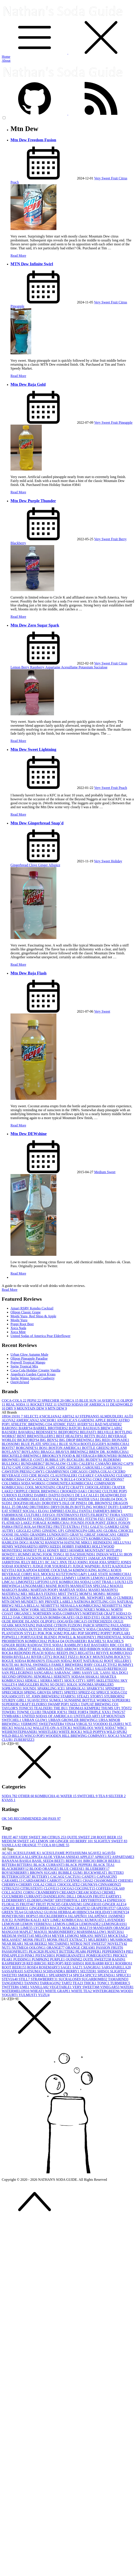 The height and width of the screenshot is (2576, 136). Describe the element at coordinates (23, 1566) in the screenshot. I see `JOURNEY` at that location.